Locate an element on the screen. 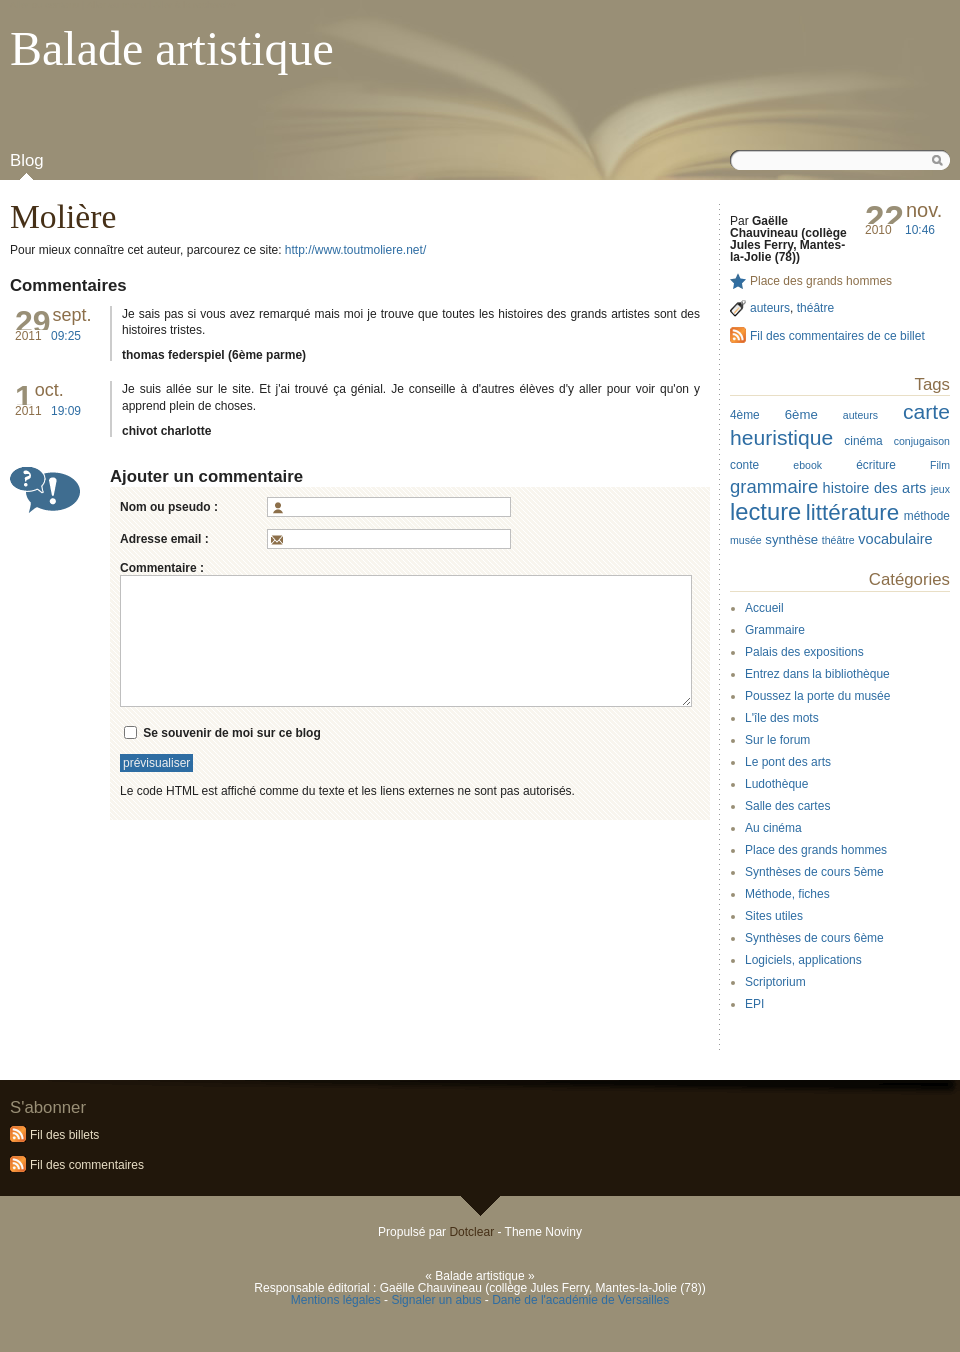 This screenshot has width=960, height=1352. http://www.toutmoliere.net/ is located at coordinates (355, 250).